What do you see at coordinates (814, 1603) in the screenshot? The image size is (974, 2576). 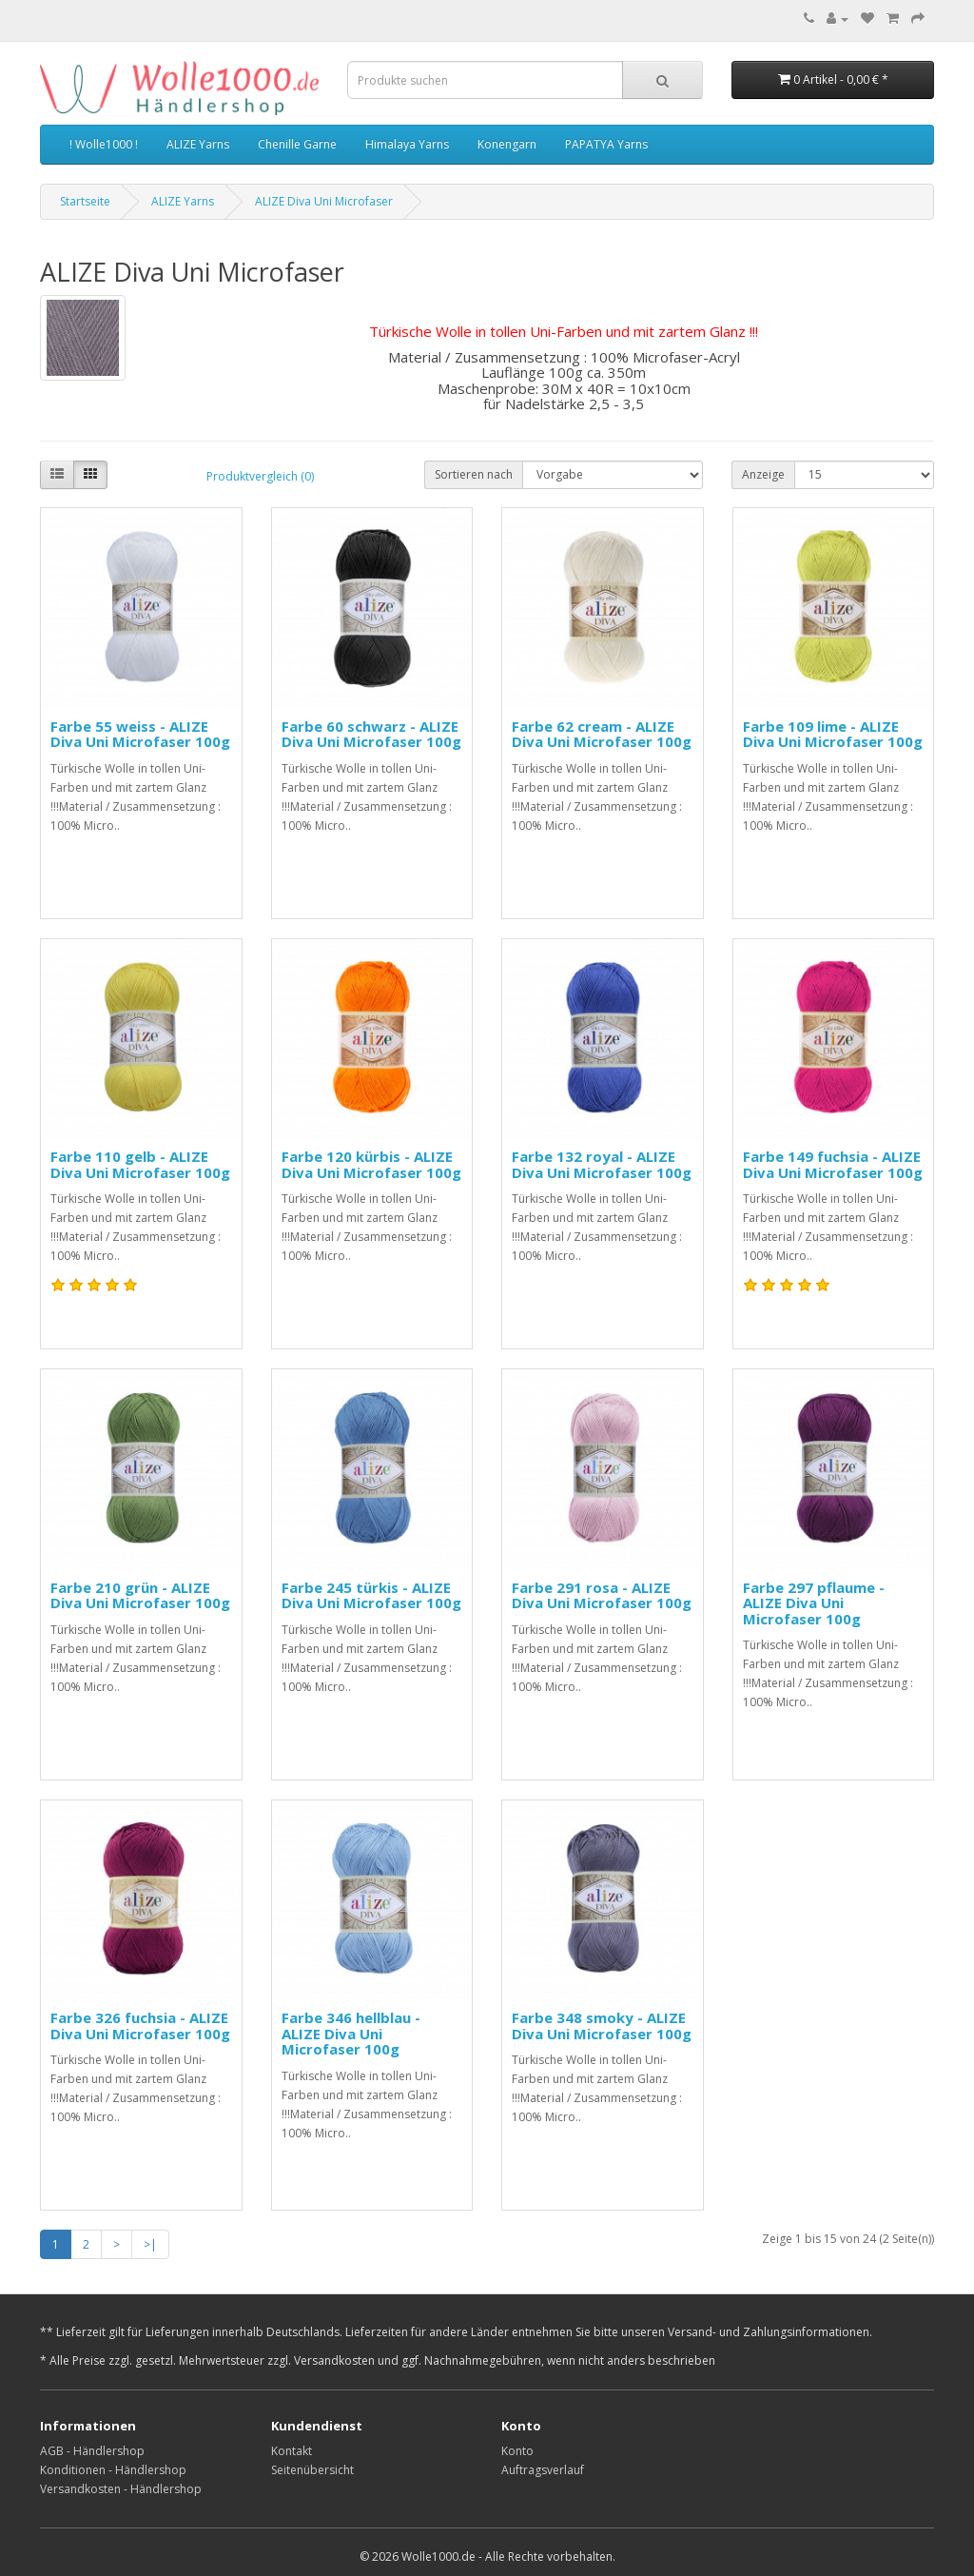 I see `Farbe 297 pflaume - ALIZE Diva Uni Microfaser 100g` at bounding box center [814, 1603].